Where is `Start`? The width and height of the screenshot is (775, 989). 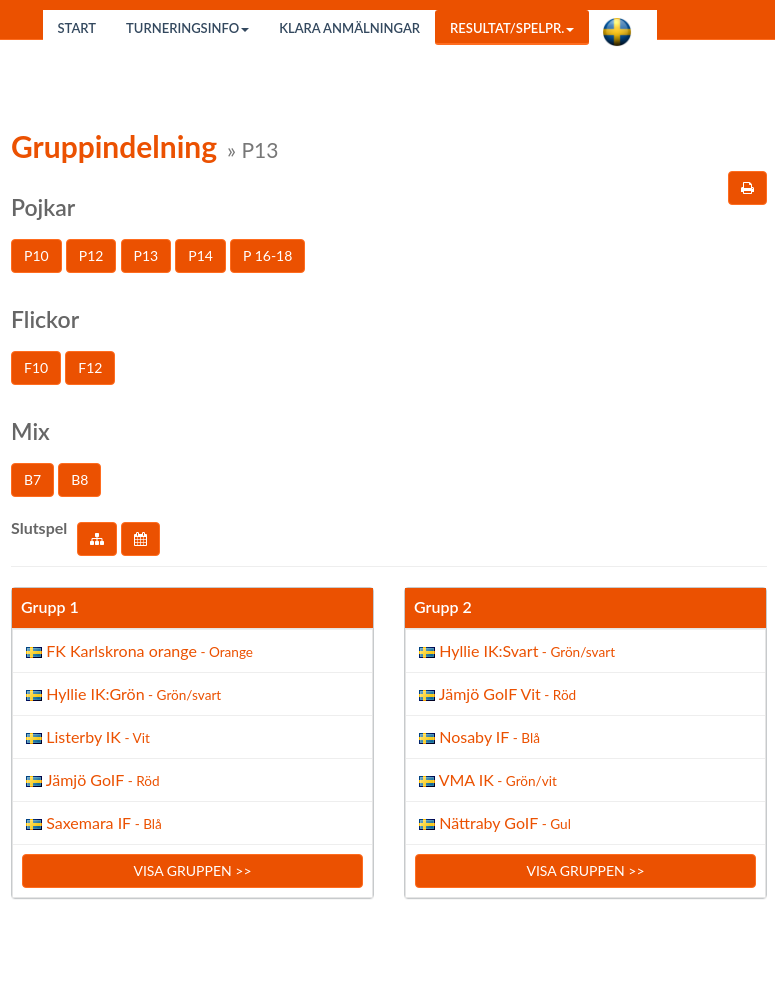
Start is located at coordinates (77, 28).